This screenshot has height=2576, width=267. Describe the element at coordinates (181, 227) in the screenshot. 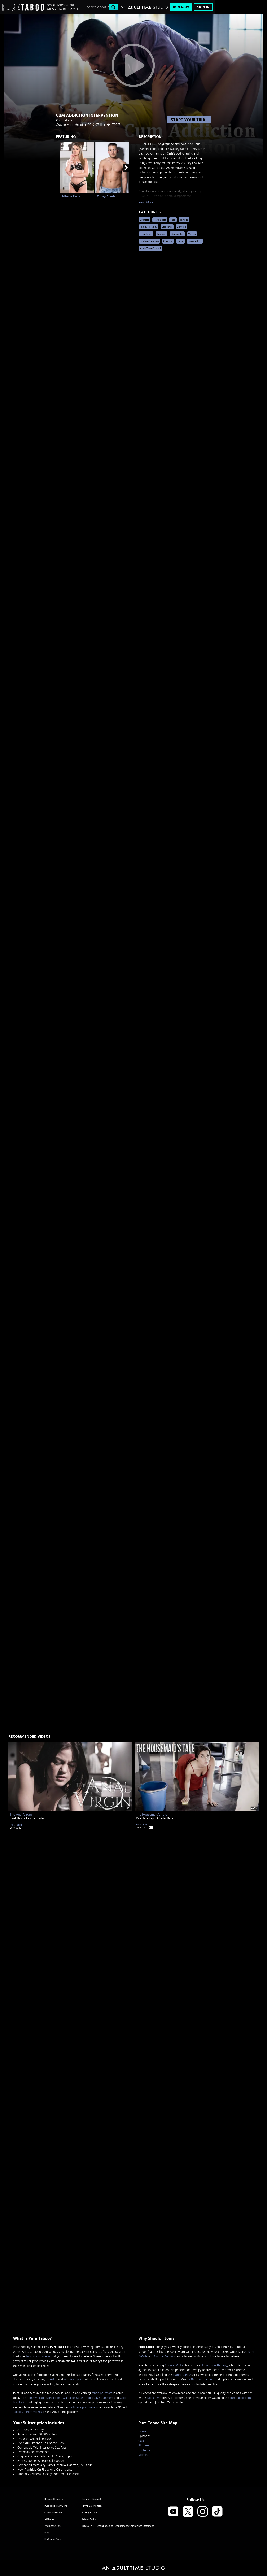

I see `Blowjob` at that location.